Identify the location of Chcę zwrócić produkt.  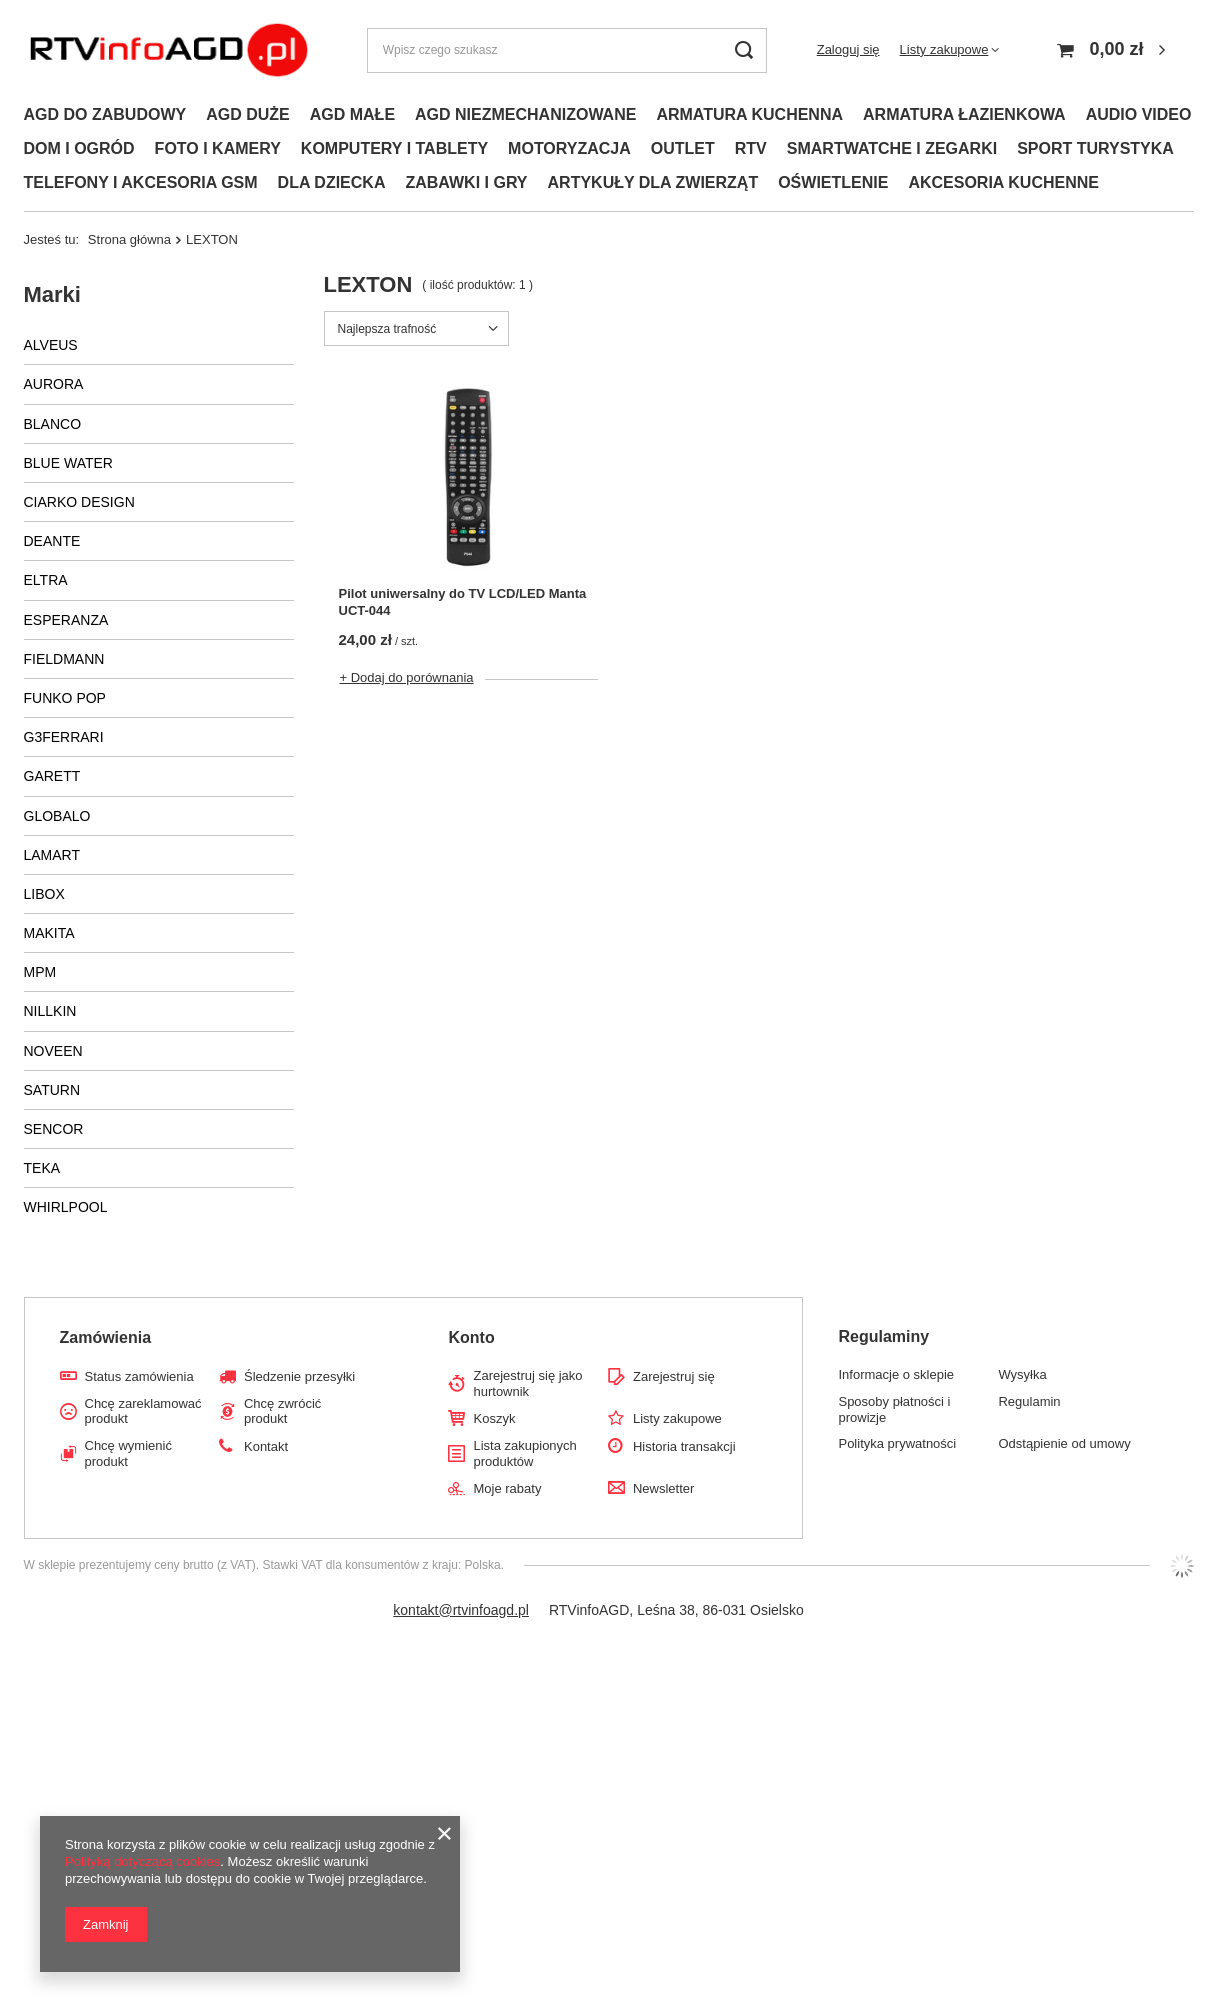
(282, 1411).